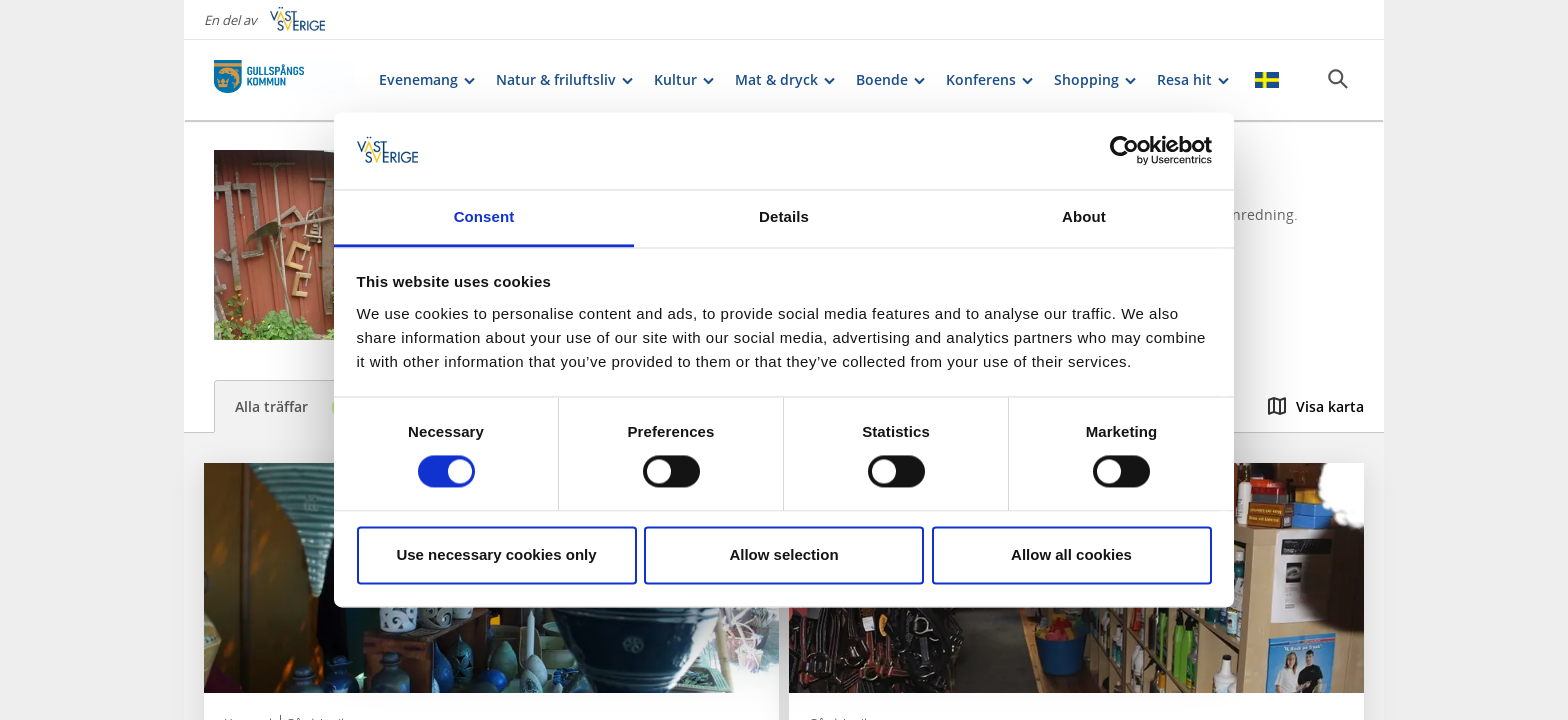  Describe the element at coordinates (1071, 554) in the screenshot. I see `Allow all cookies` at that location.